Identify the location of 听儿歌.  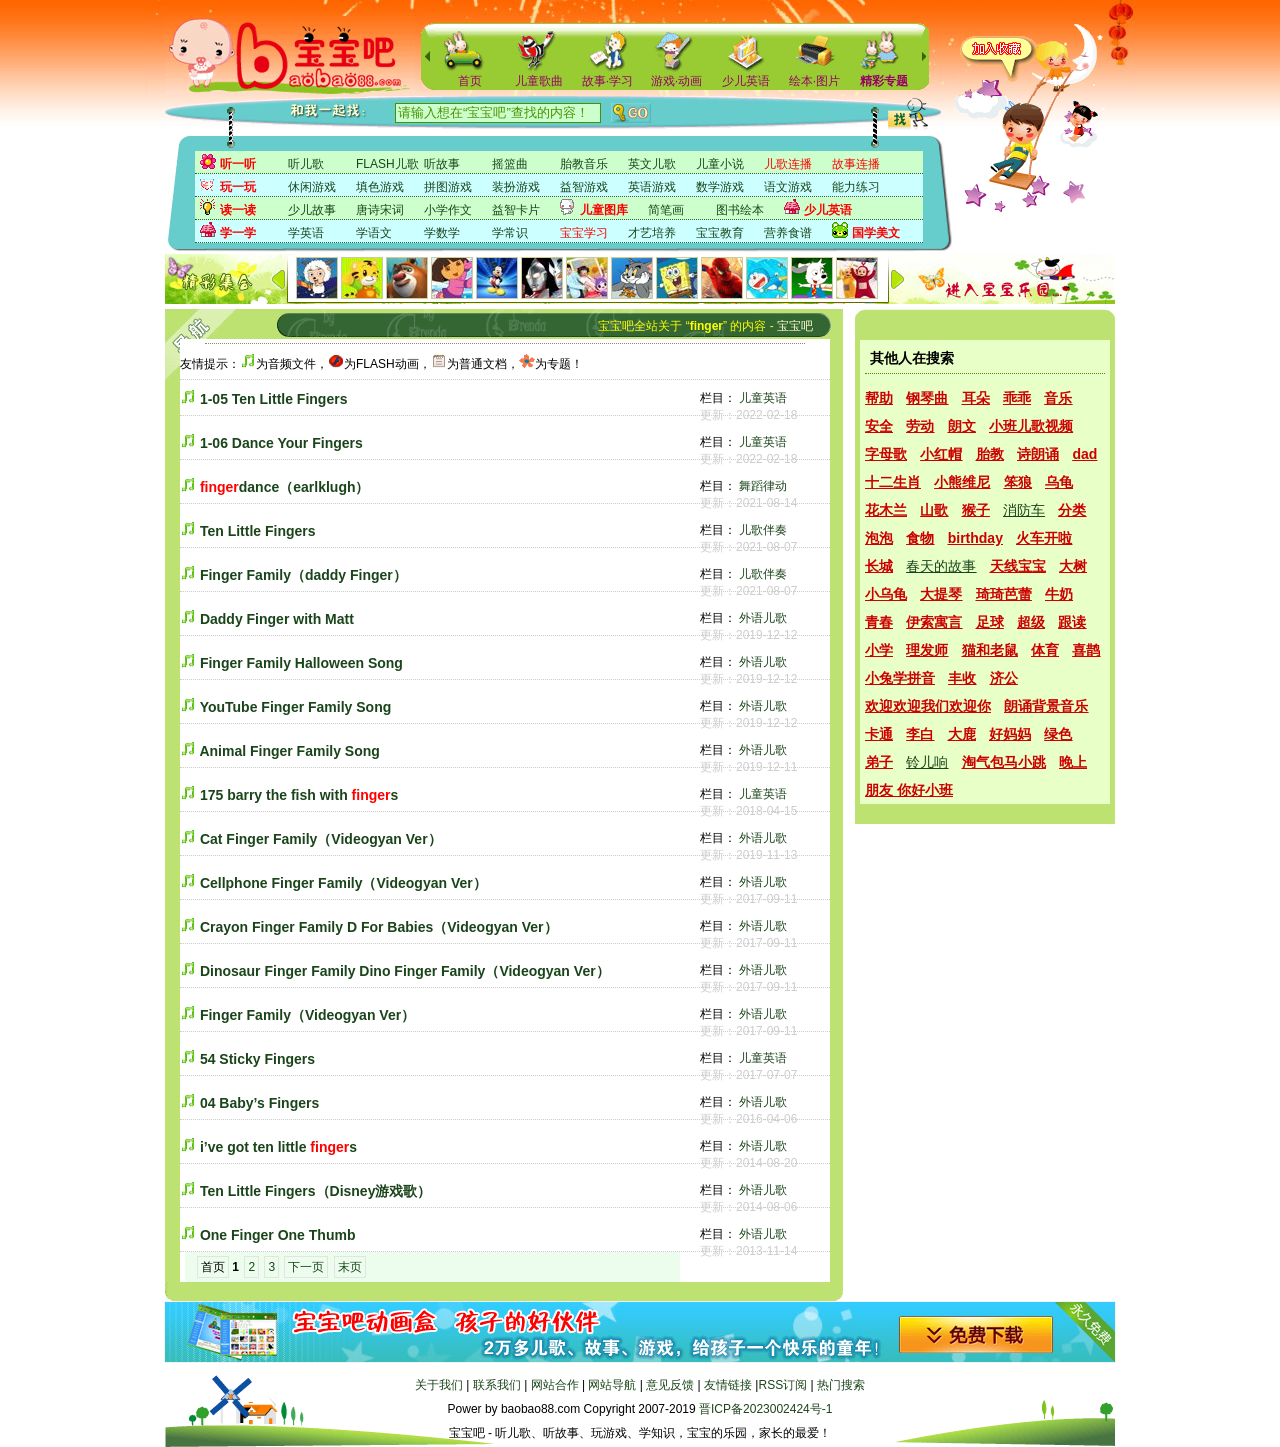
(306, 164).